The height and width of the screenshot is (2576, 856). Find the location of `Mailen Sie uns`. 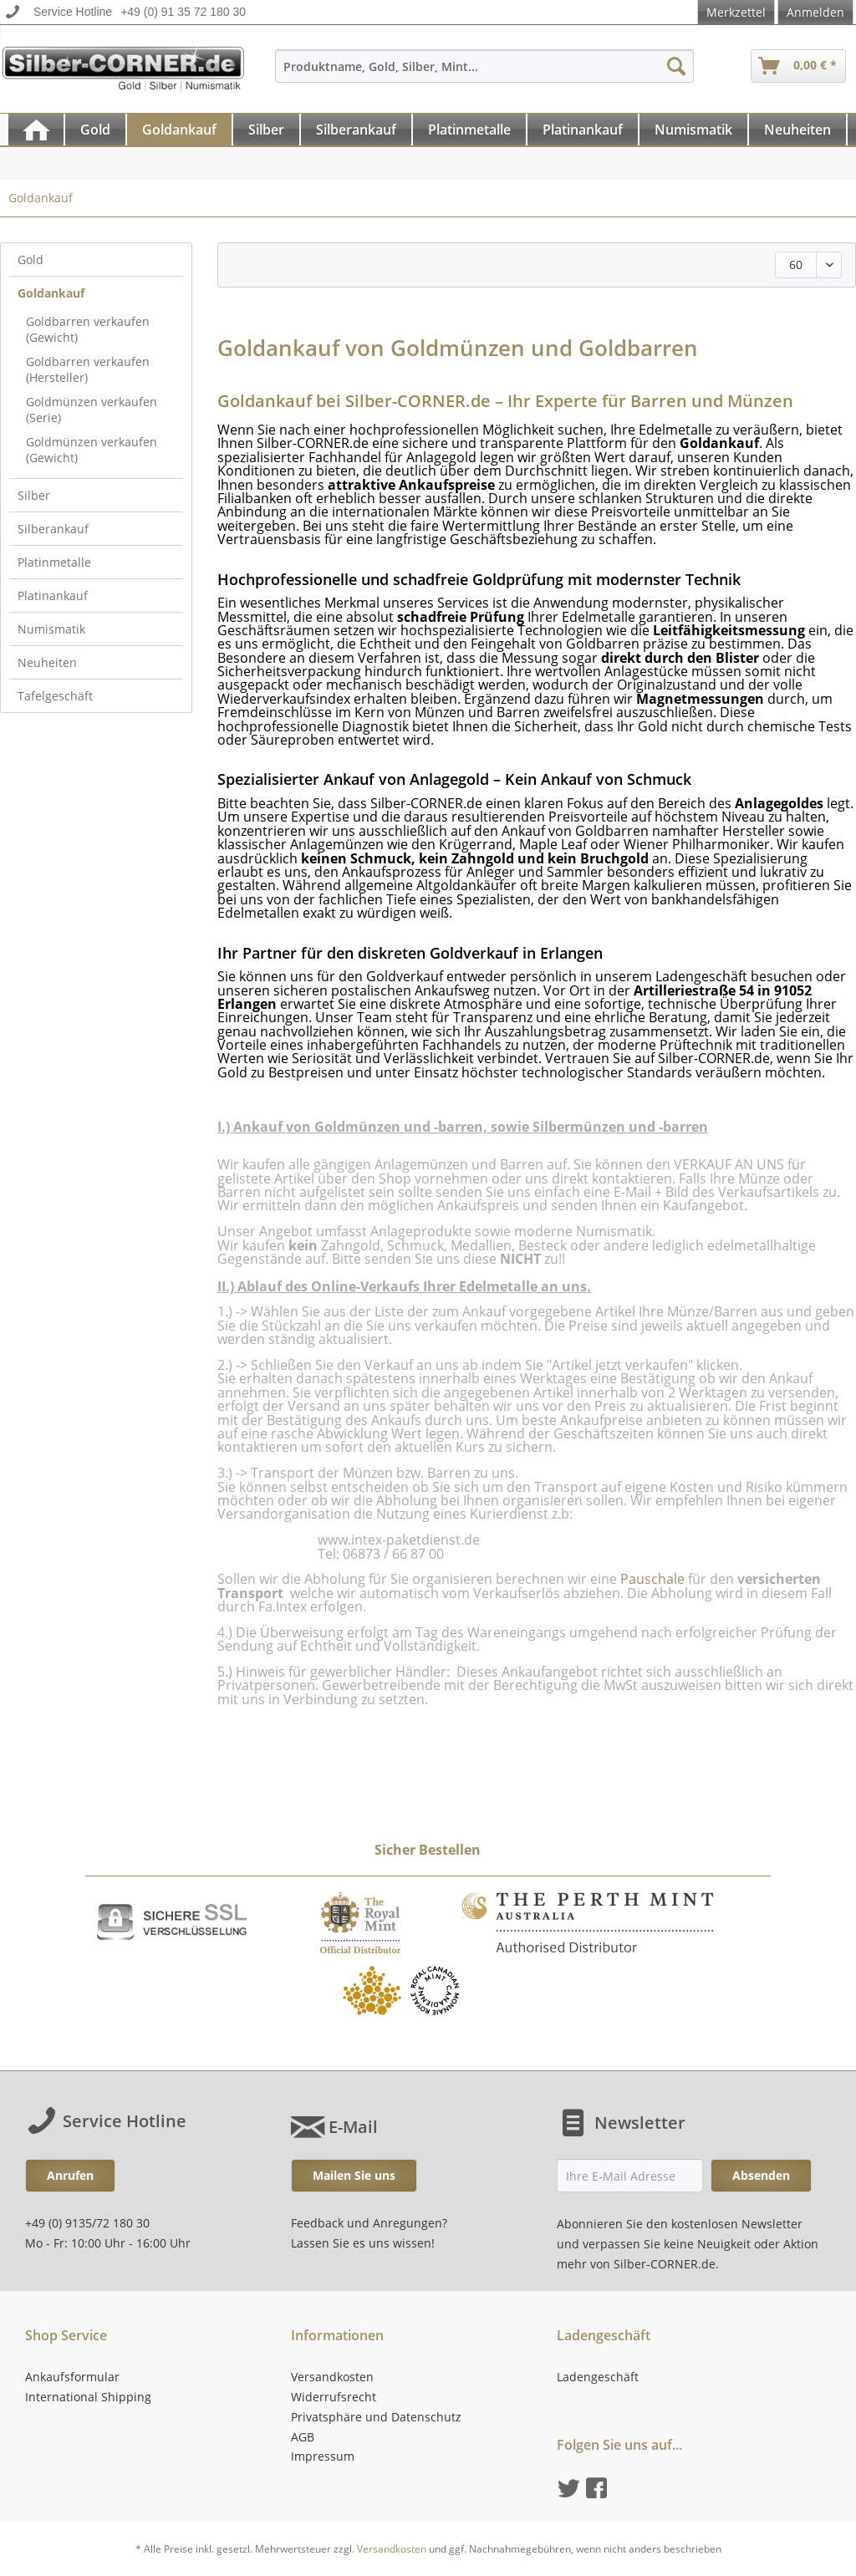

Mailen Sie uns is located at coordinates (354, 2175).